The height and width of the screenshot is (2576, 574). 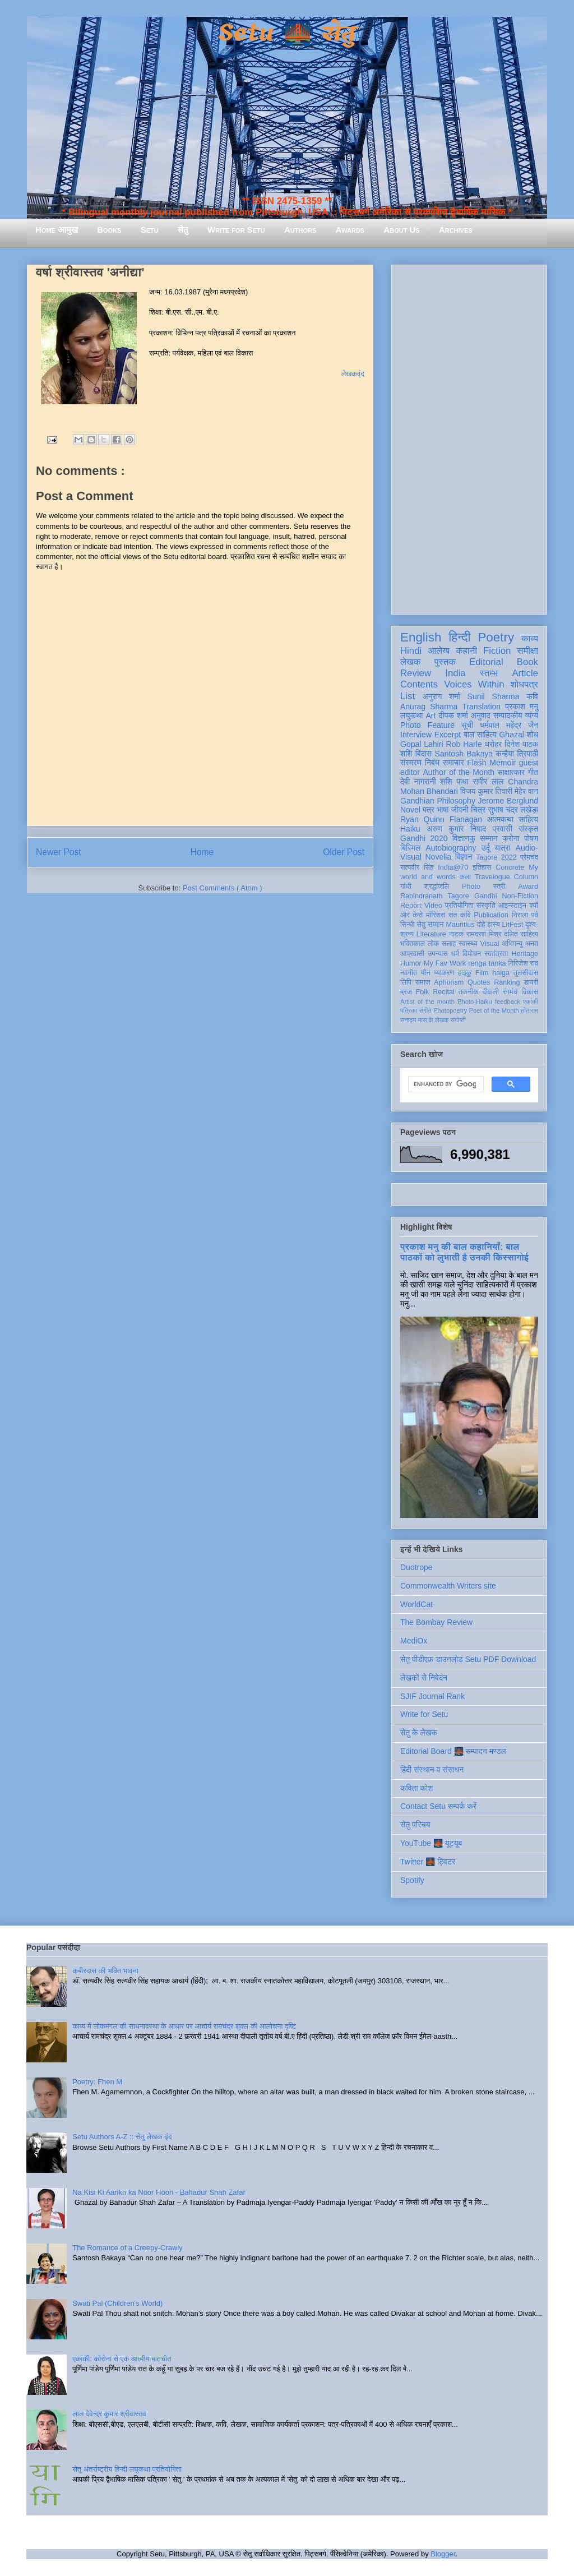 What do you see at coordinates (511, 772) in the screenshot?
I see `साक्षात्कार` at bounding box center [511, 772].